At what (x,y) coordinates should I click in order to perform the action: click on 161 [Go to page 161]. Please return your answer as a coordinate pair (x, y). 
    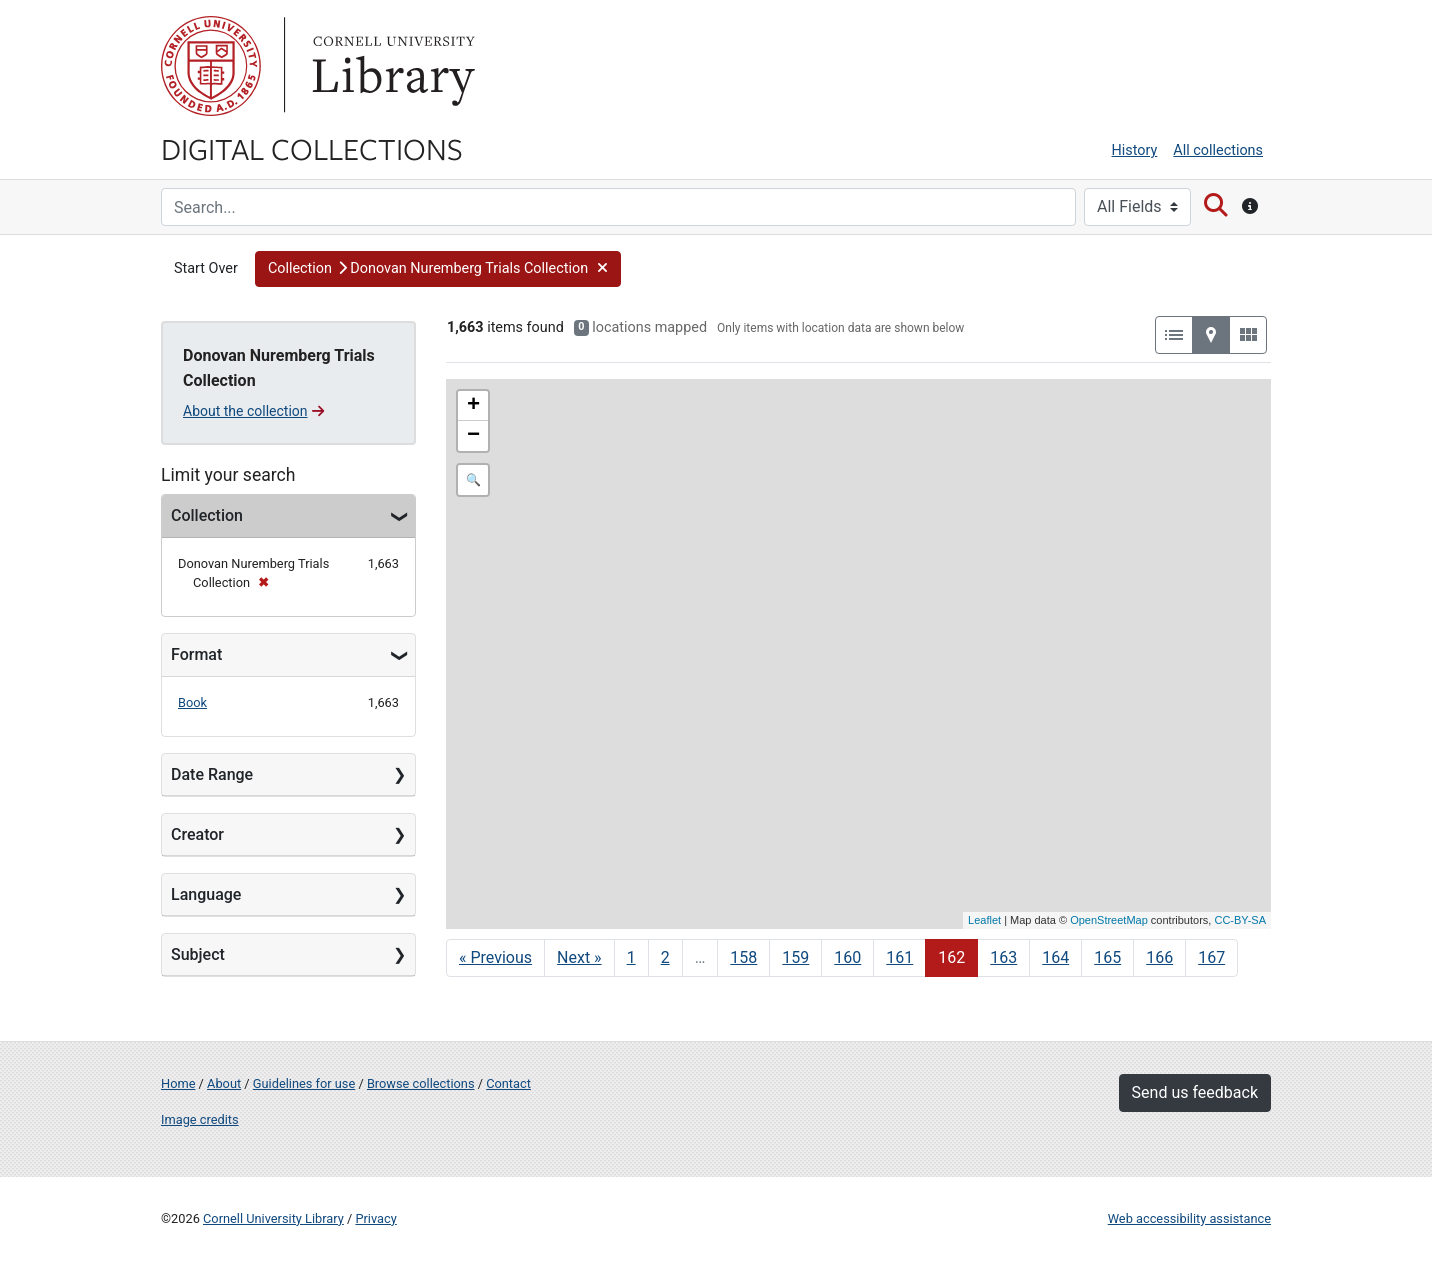
    Looking at the image, I should click on (899, 957).